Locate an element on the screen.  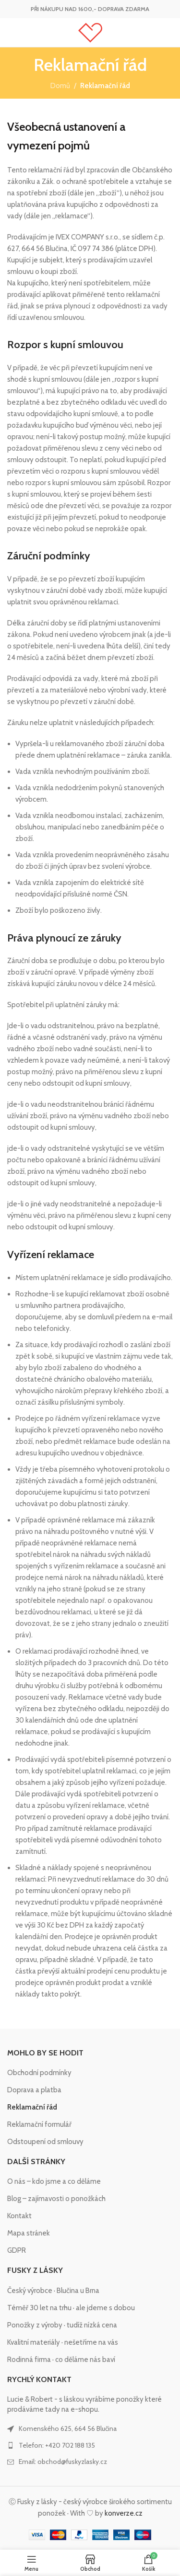
konverze.cz is located at coordinates (124, 2513).